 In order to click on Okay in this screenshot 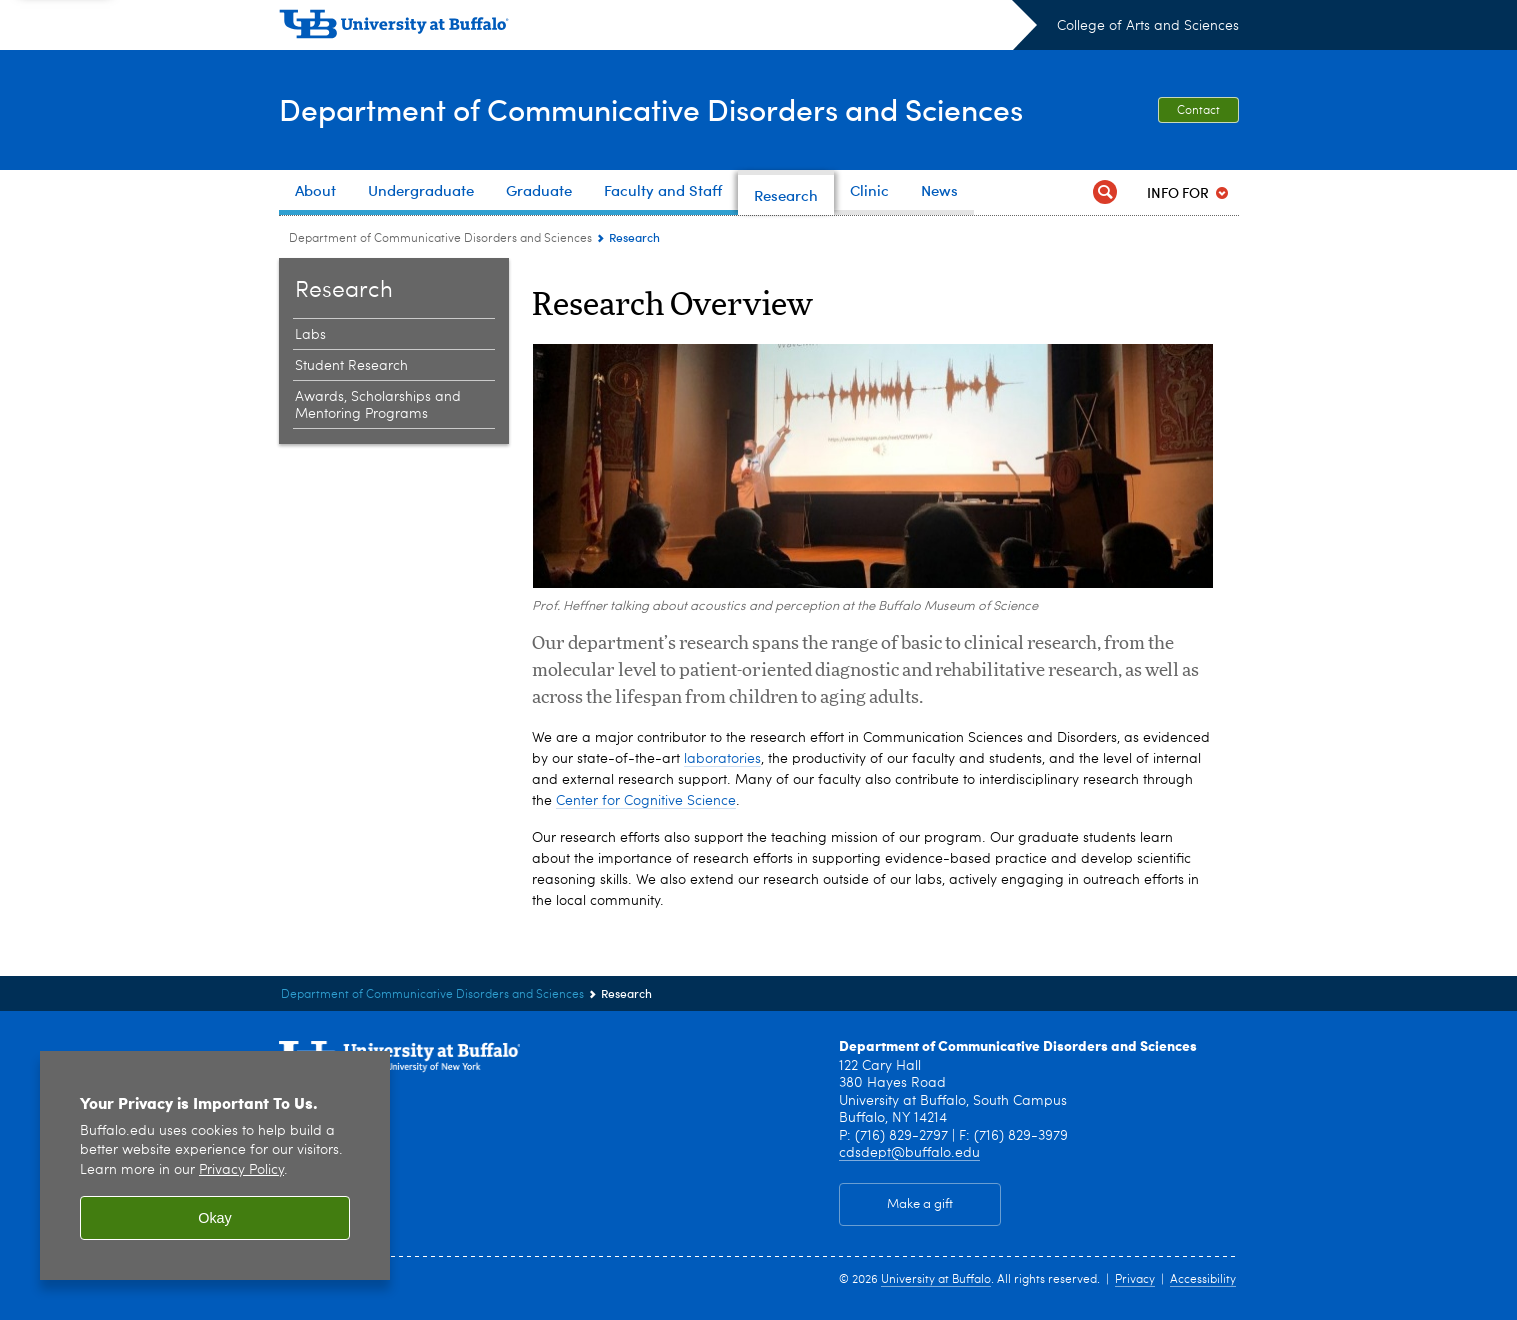, I will do `click(215, 1218)`.